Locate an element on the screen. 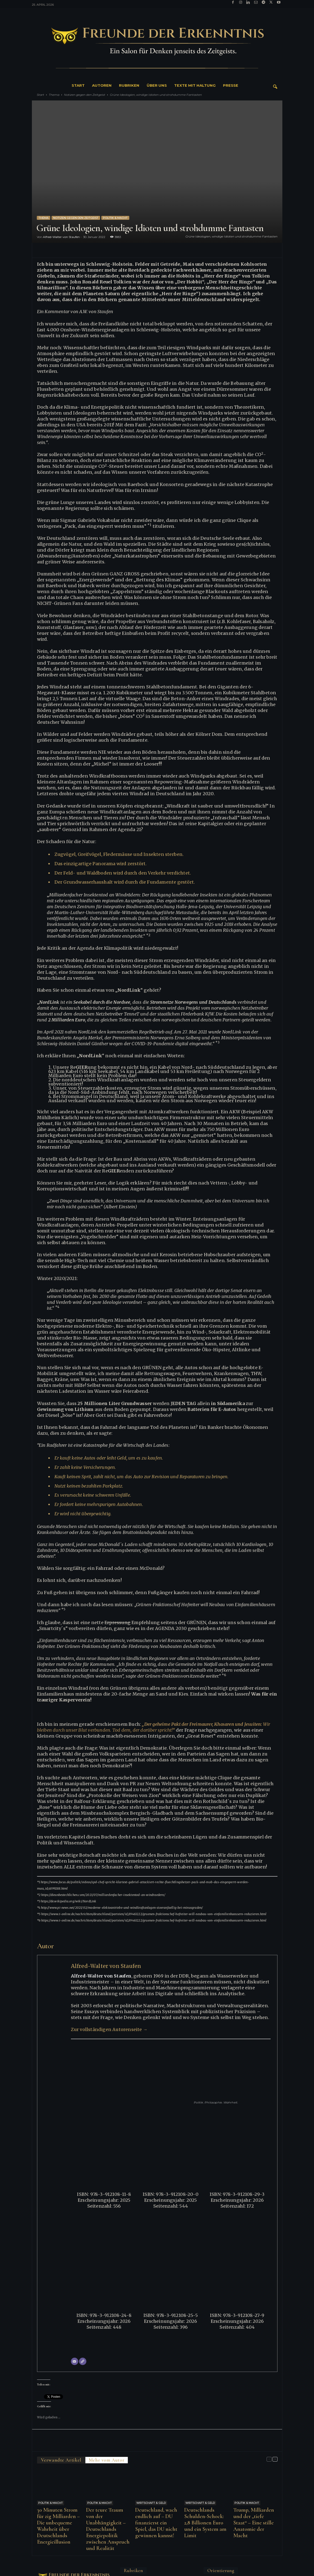  Deutschlands Schulden-Schock: 2,8 Billionen Euro und ein System am Limit is located at coordinates (205, 2523).